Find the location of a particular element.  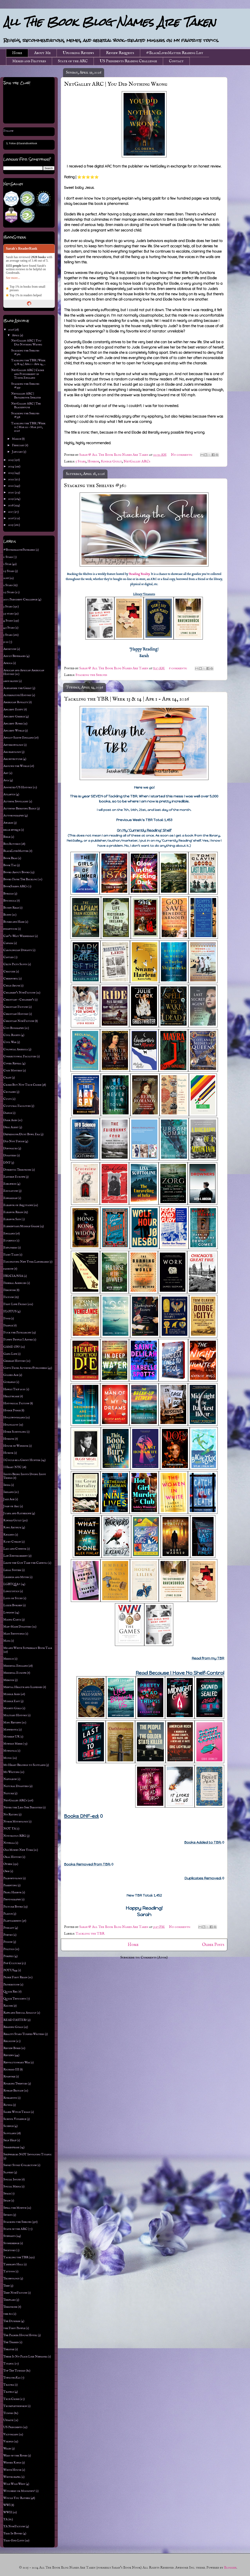

Asia is located at coordinates (6, 780).